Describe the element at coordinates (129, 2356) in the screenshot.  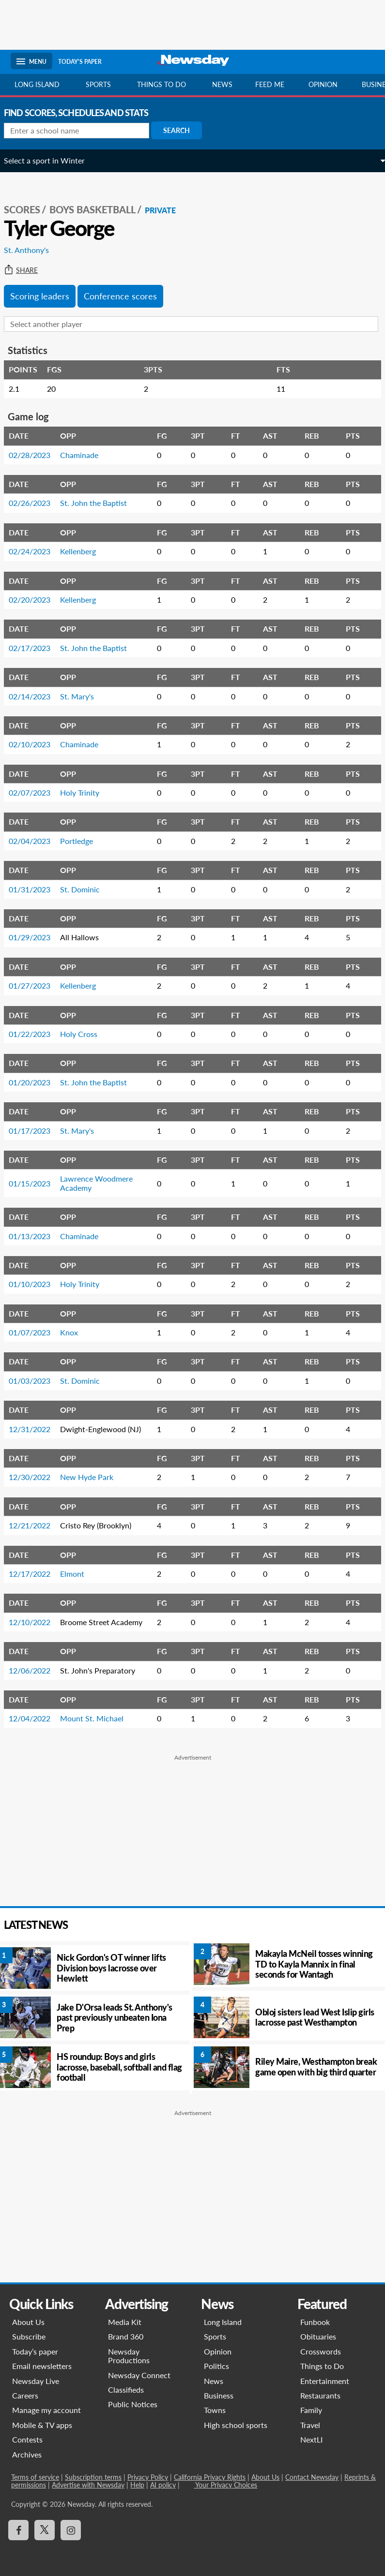
I see `Newsday Productions` at that location.